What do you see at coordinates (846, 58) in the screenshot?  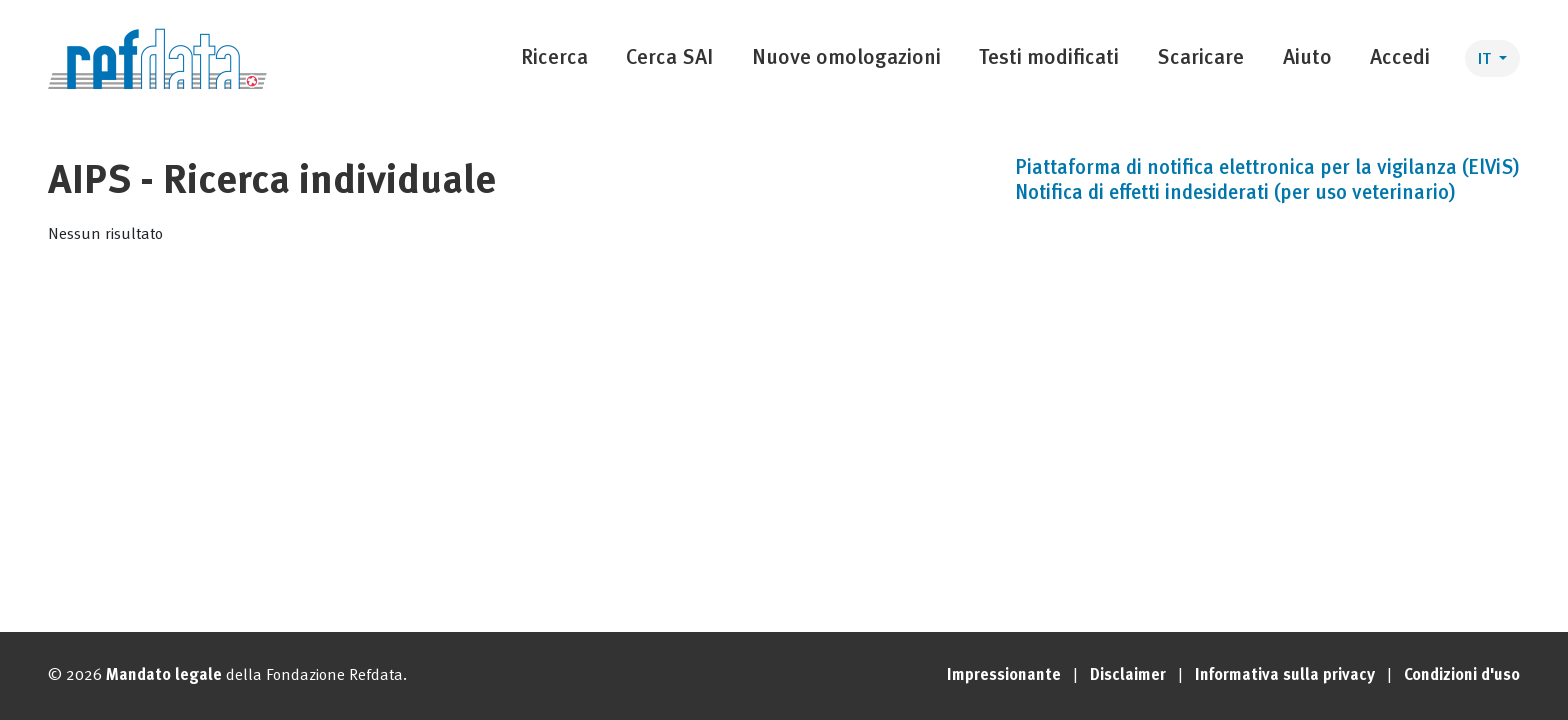 I see `Nuove omologazioni` at bounding box center [846, 58].